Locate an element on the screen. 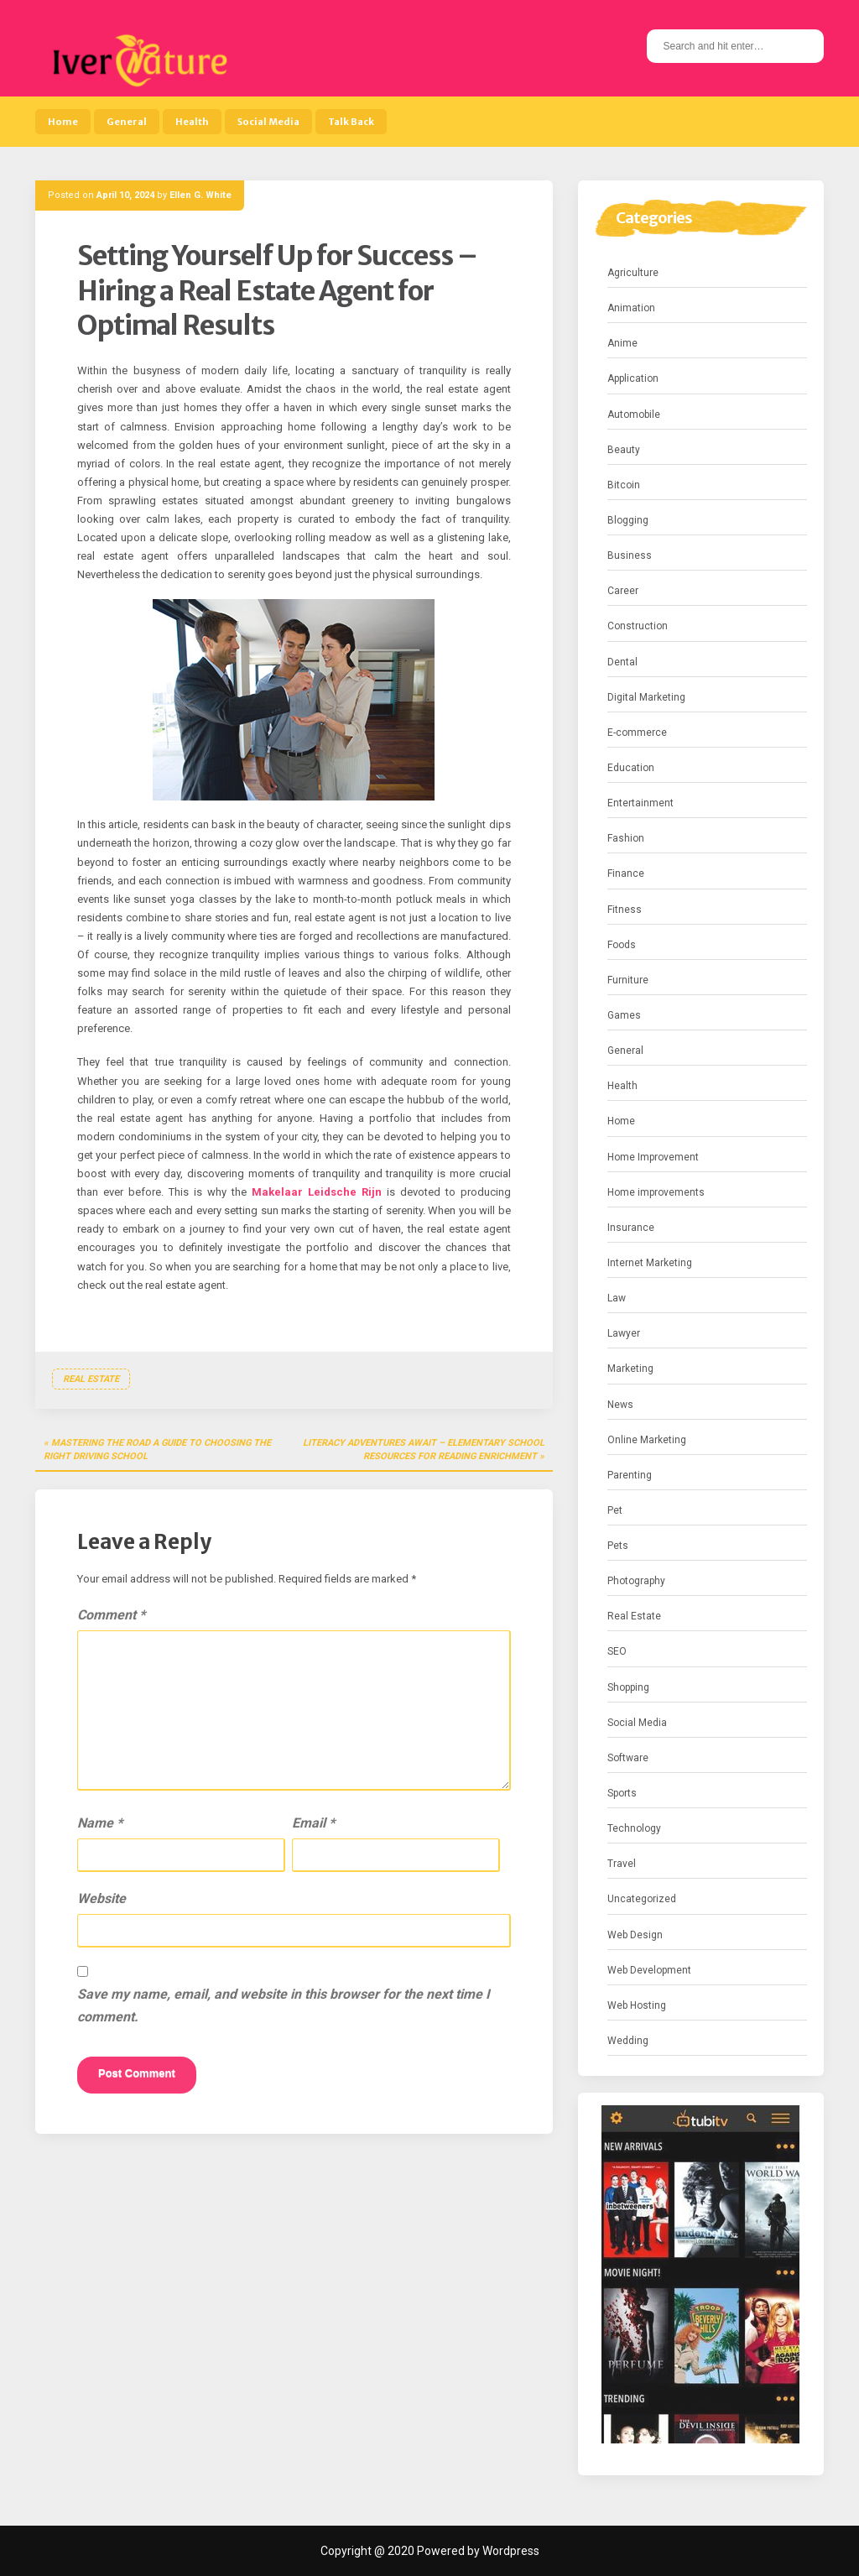  Sports is located at coordinates (622, 1793).